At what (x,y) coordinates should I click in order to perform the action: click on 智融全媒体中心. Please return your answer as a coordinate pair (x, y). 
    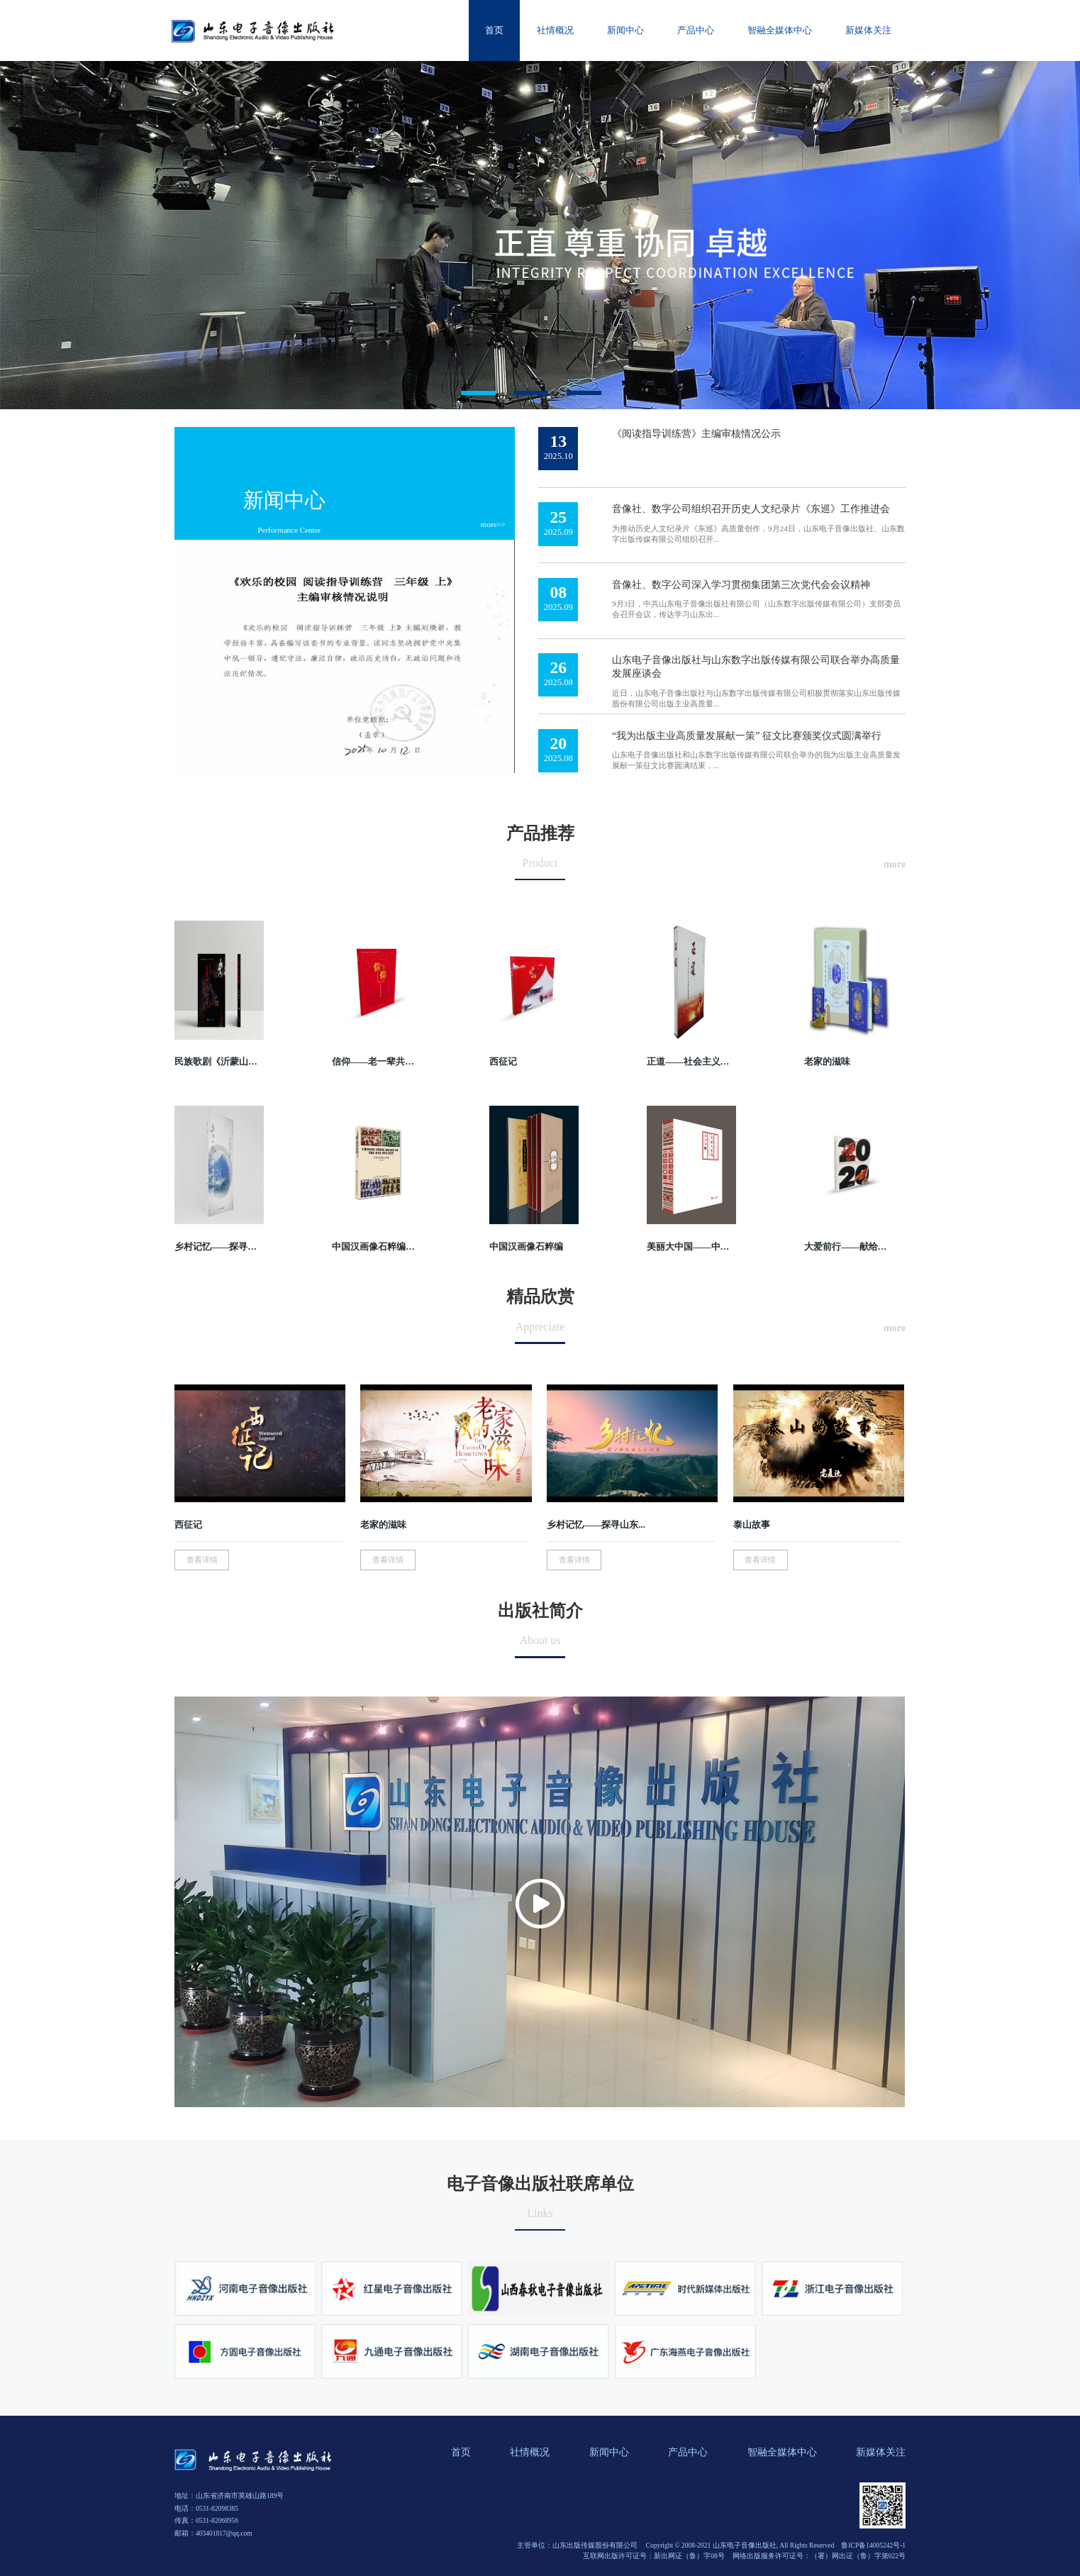
    Looking at the image, I should click on (782, 2452).